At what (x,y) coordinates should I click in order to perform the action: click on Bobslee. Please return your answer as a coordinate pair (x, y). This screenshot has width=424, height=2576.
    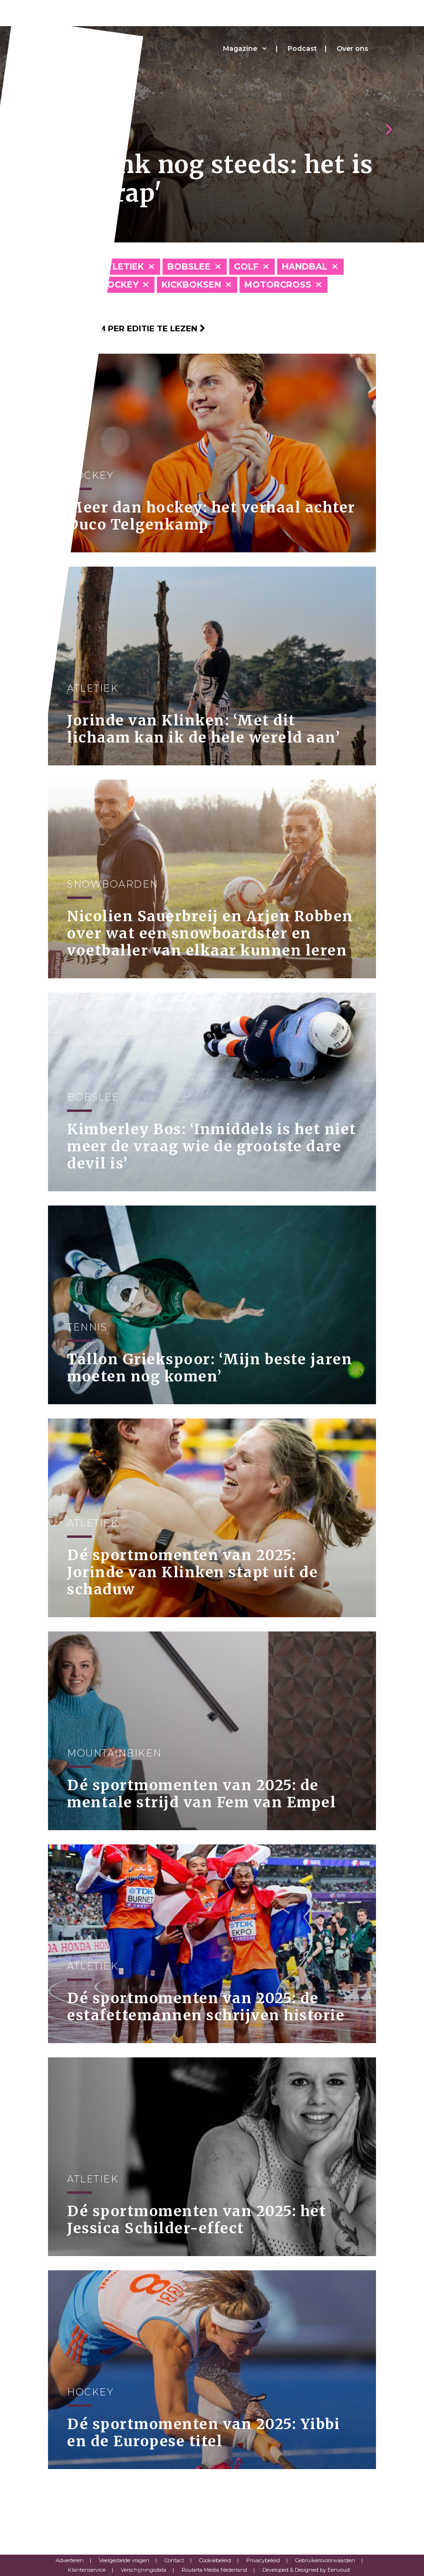
    Looking at the image, I should click on (189, 266).